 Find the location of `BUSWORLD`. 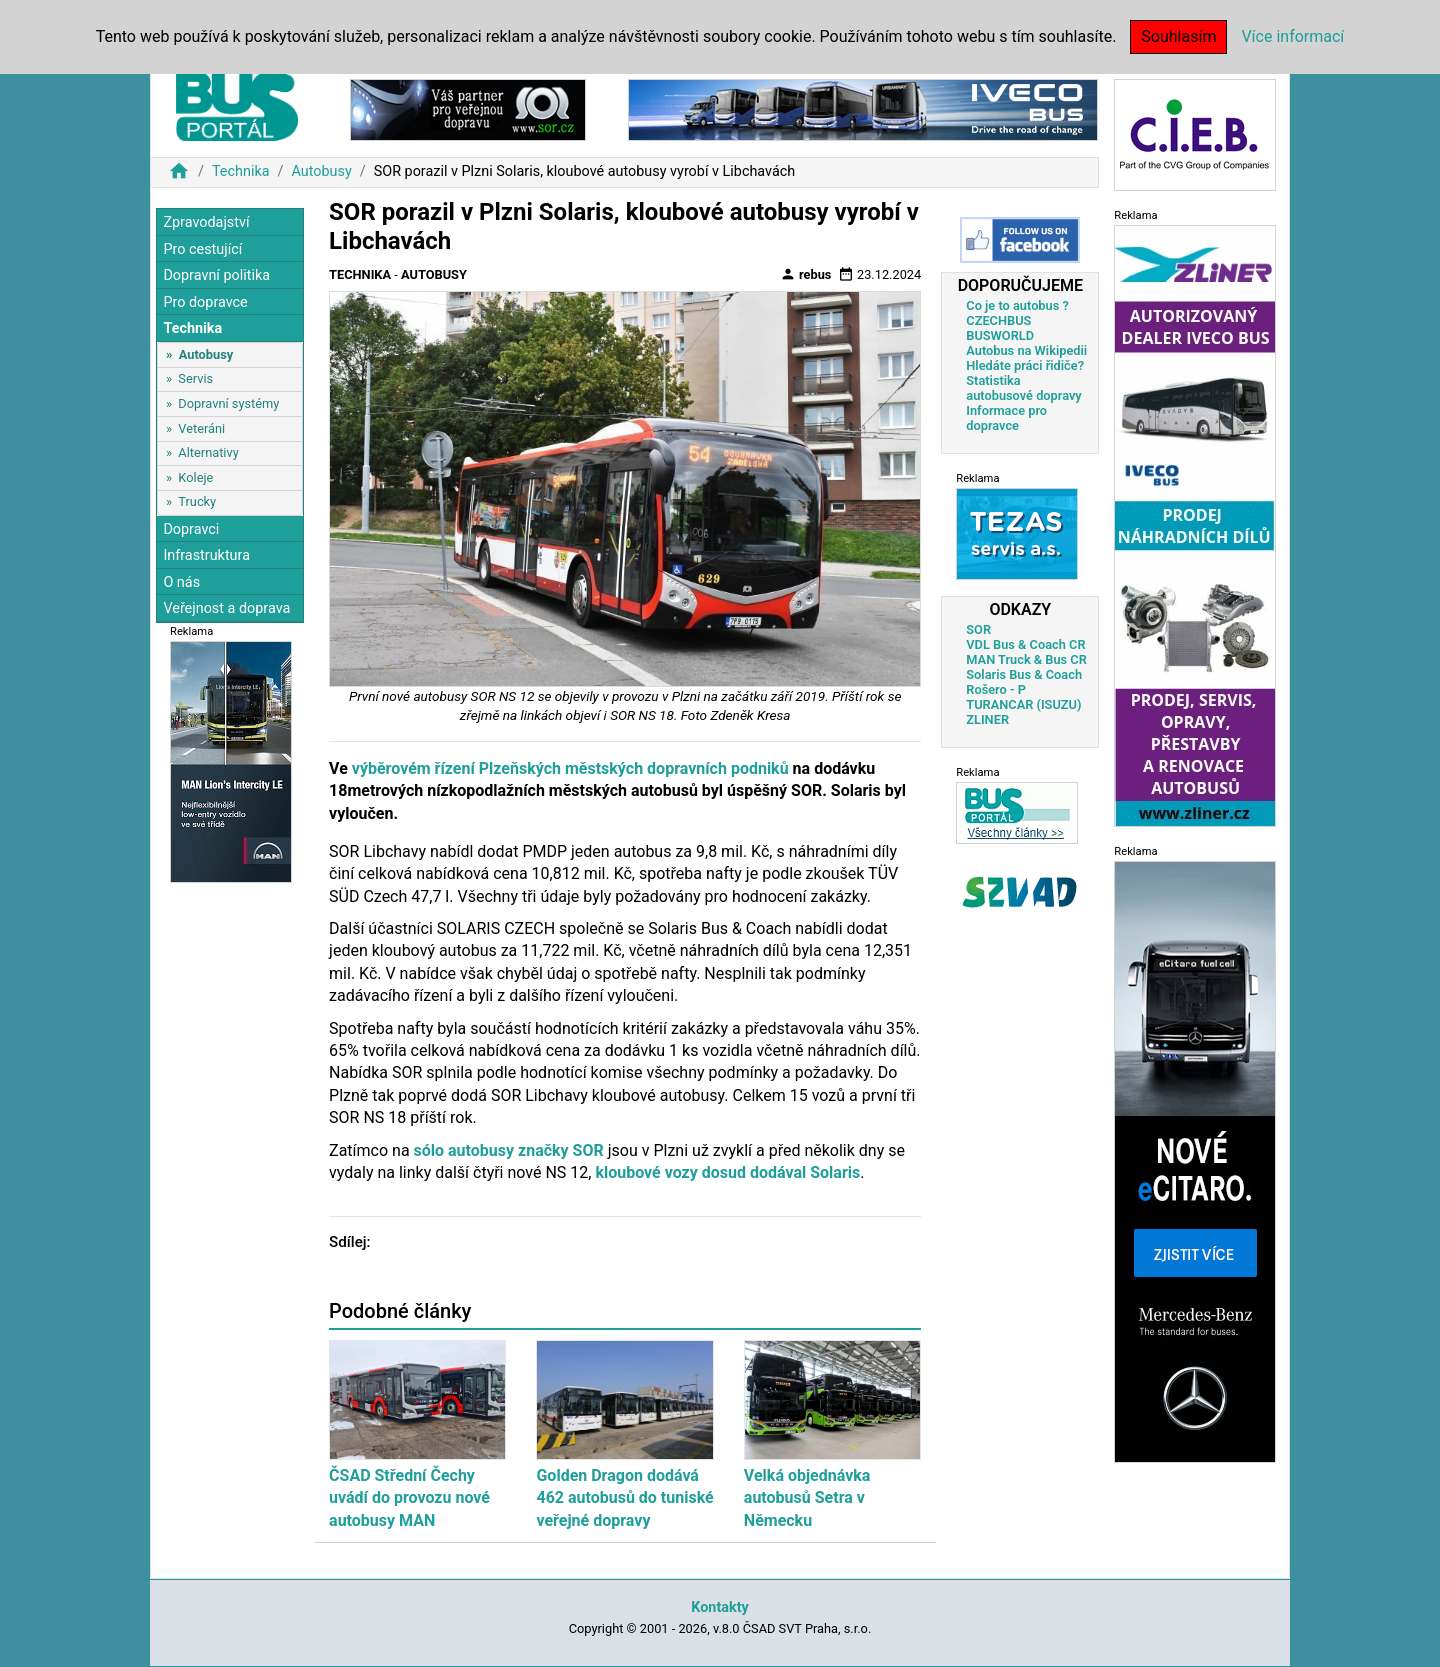

BUSWORLD is located at coordinates (1000, 335).